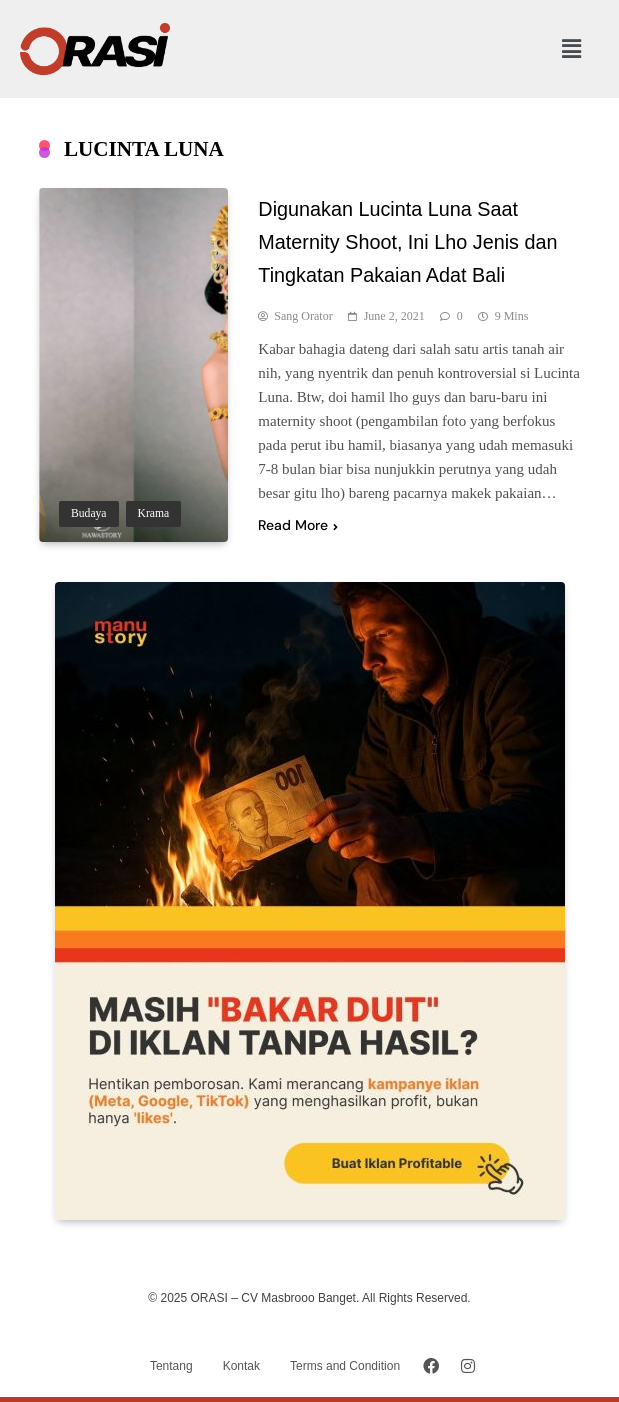  What do you see at coordinates (572, 49) in the screenshot?
I see `[button]` at bounding box center [572, 49].